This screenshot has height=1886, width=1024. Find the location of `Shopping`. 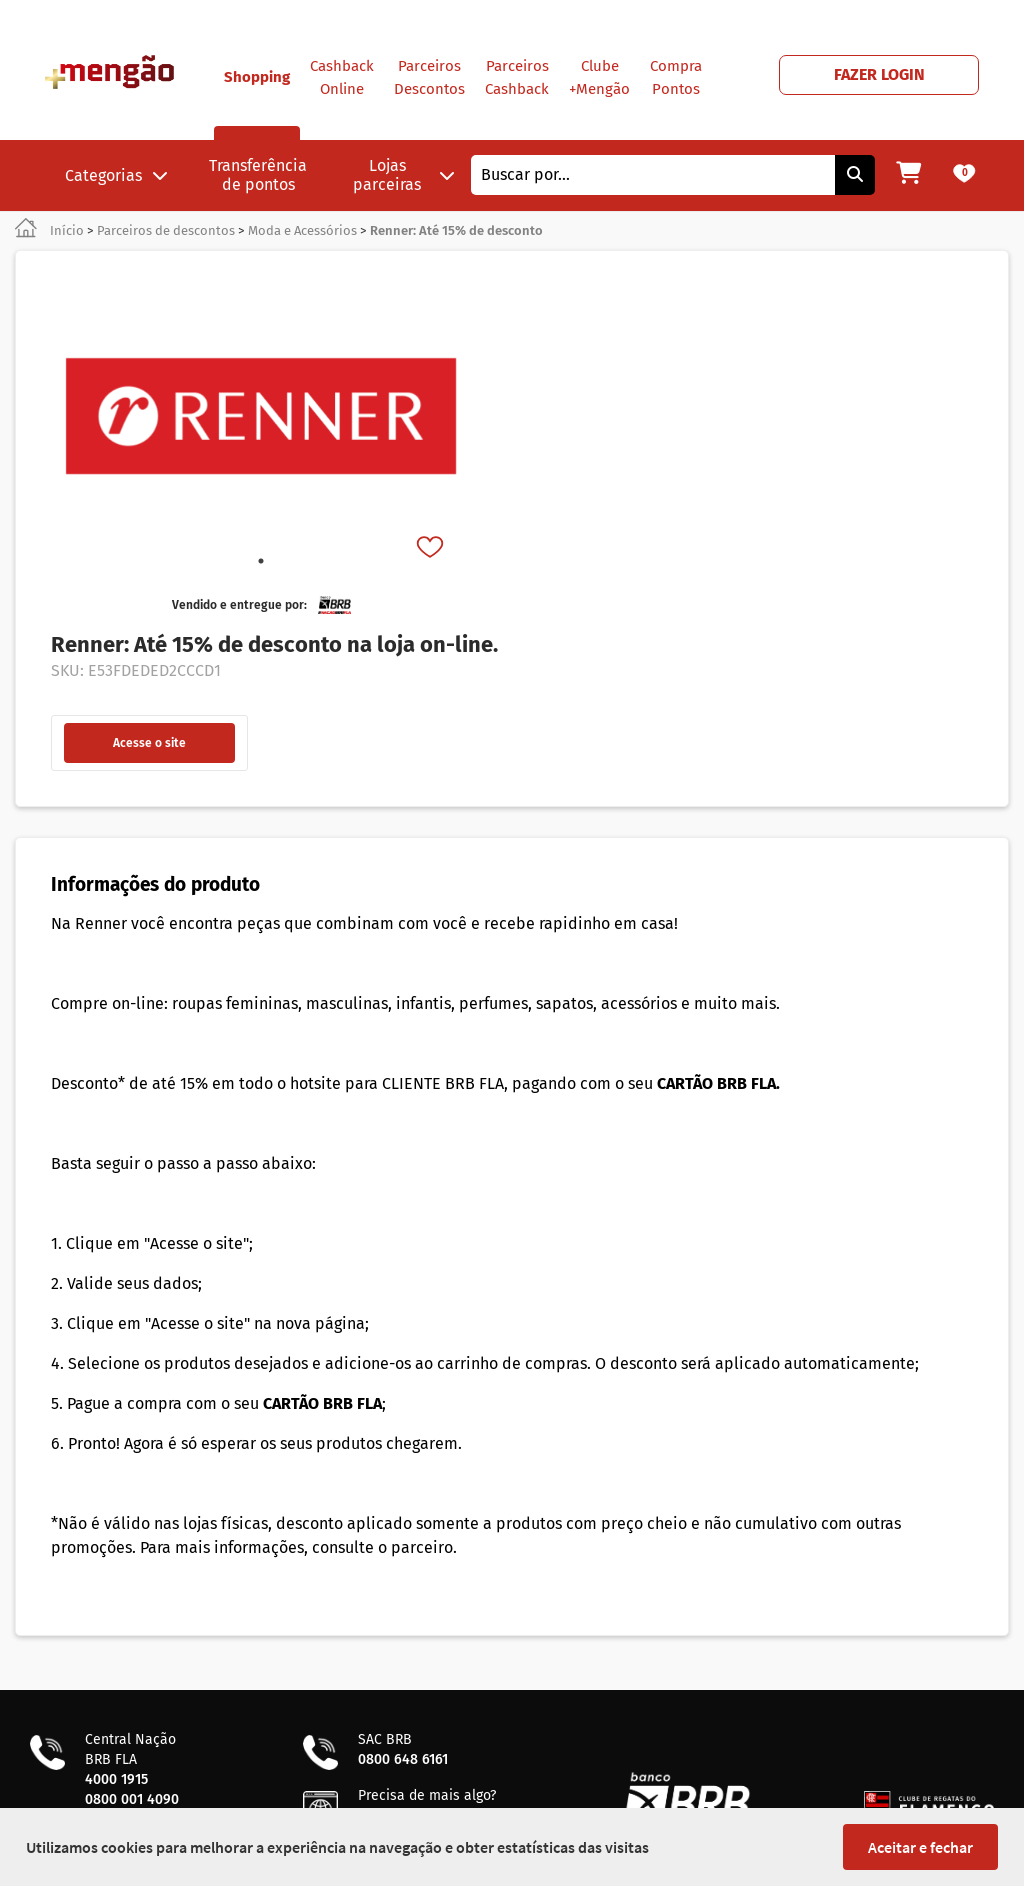

Shopping is located at coordinates (257, 104).